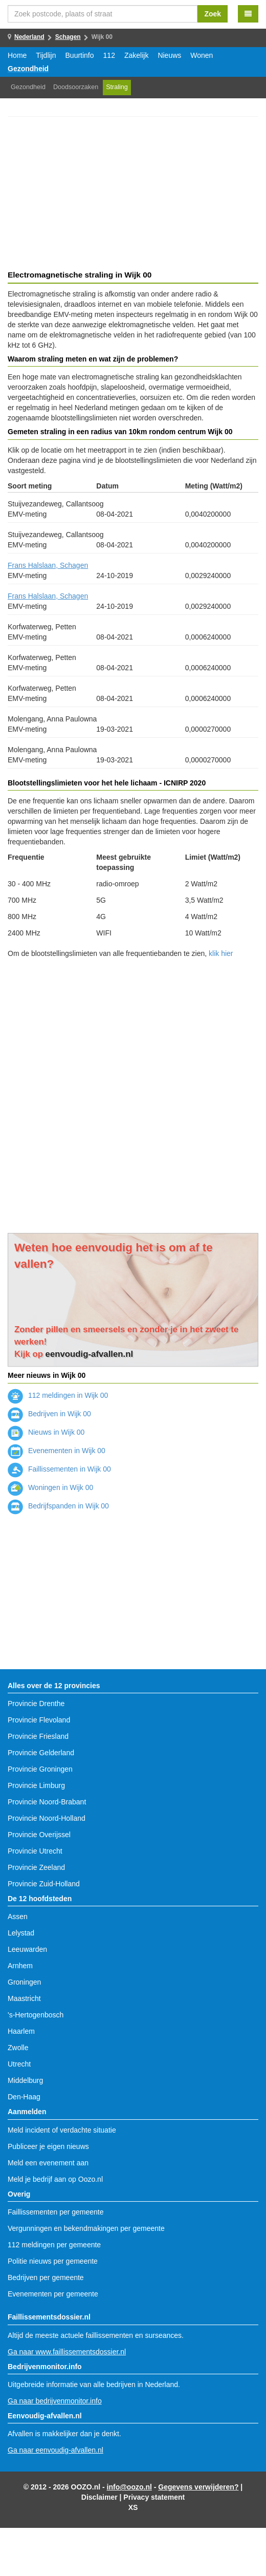  Describe the element at coordinates (38, 1736) in the screenshot. I see `Provincie Friesland` at that location.